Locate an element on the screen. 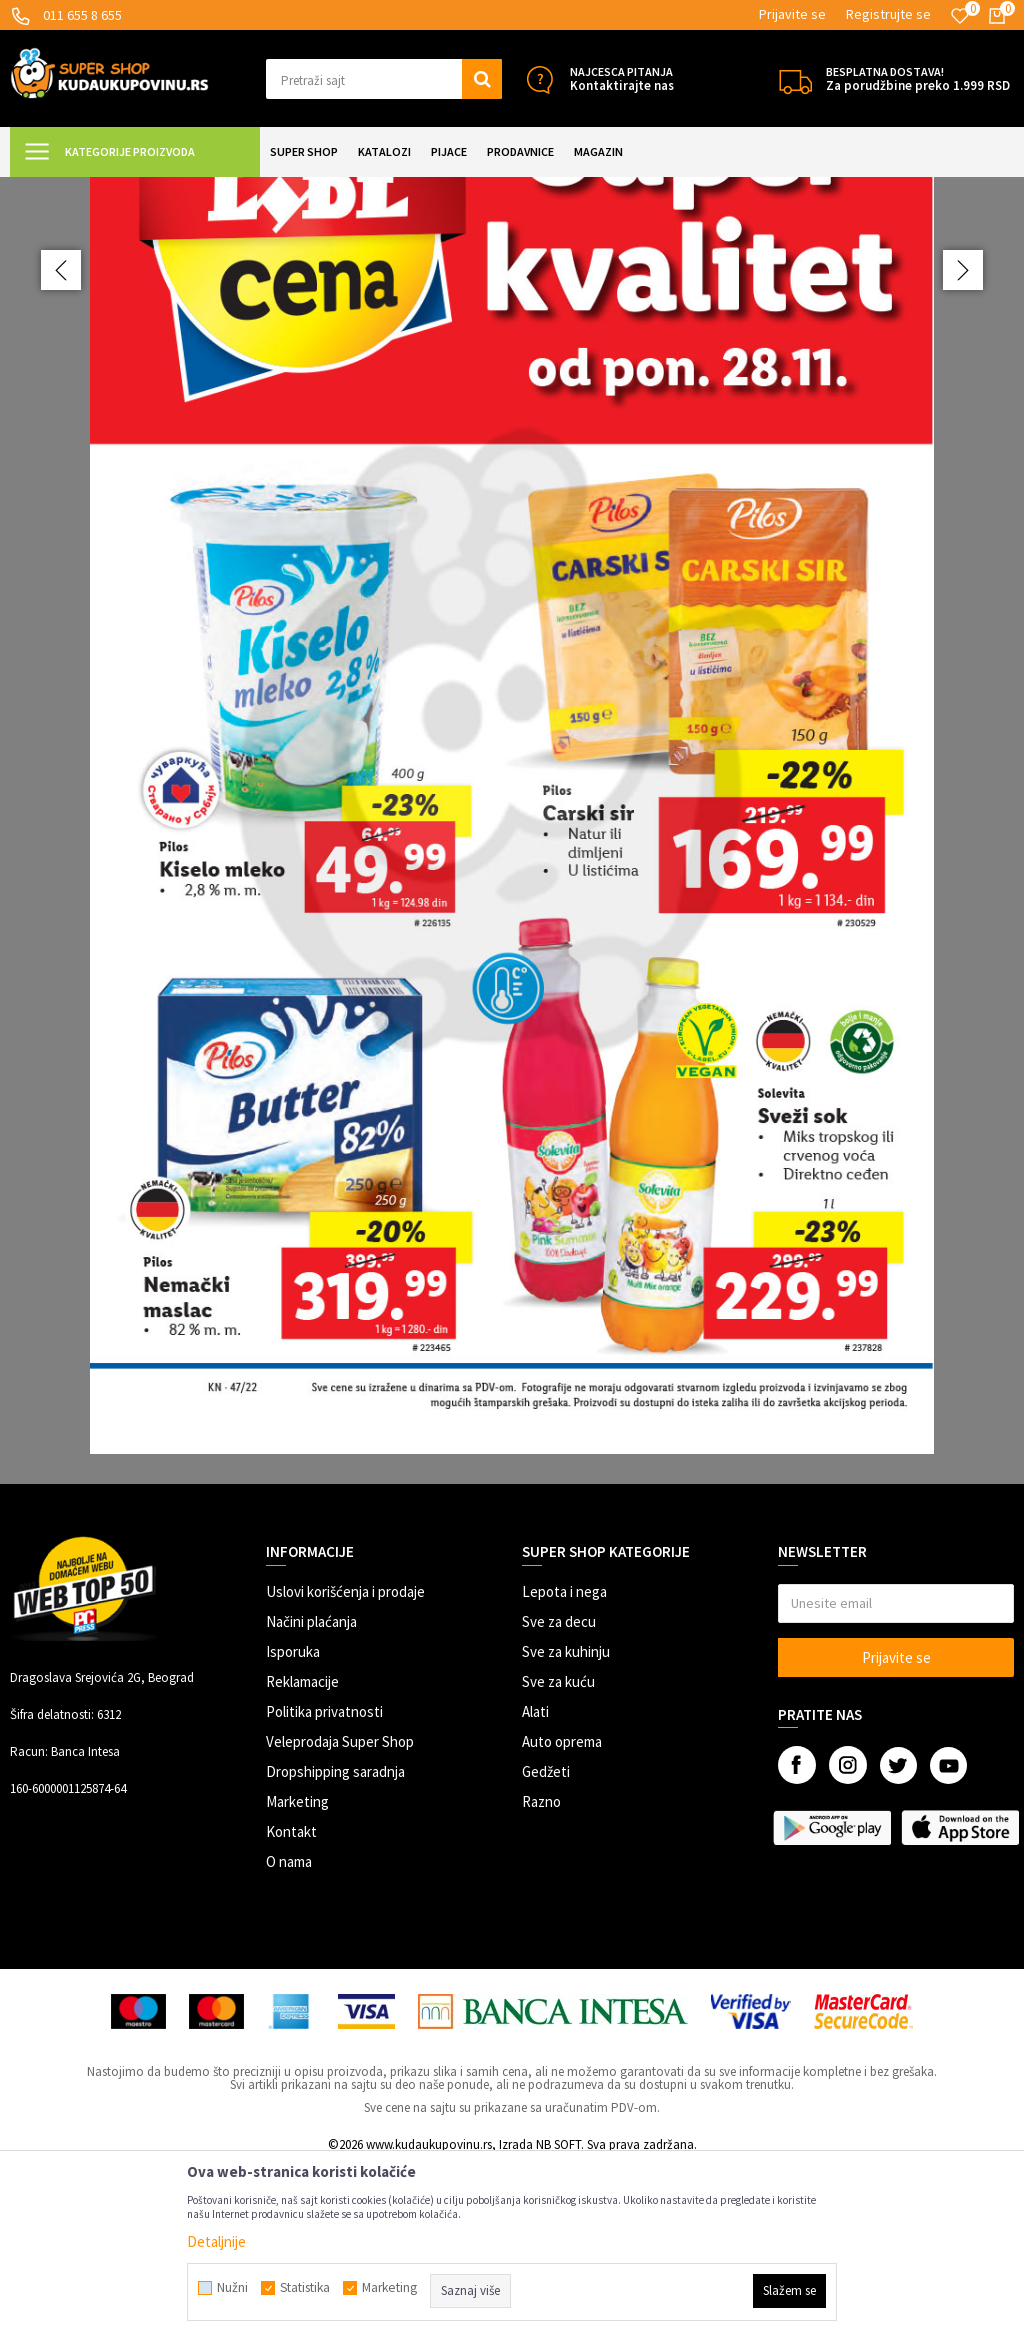 The image size is (1024, 2343). Dropshipping saradnja is located at coordinates (335, 1948).